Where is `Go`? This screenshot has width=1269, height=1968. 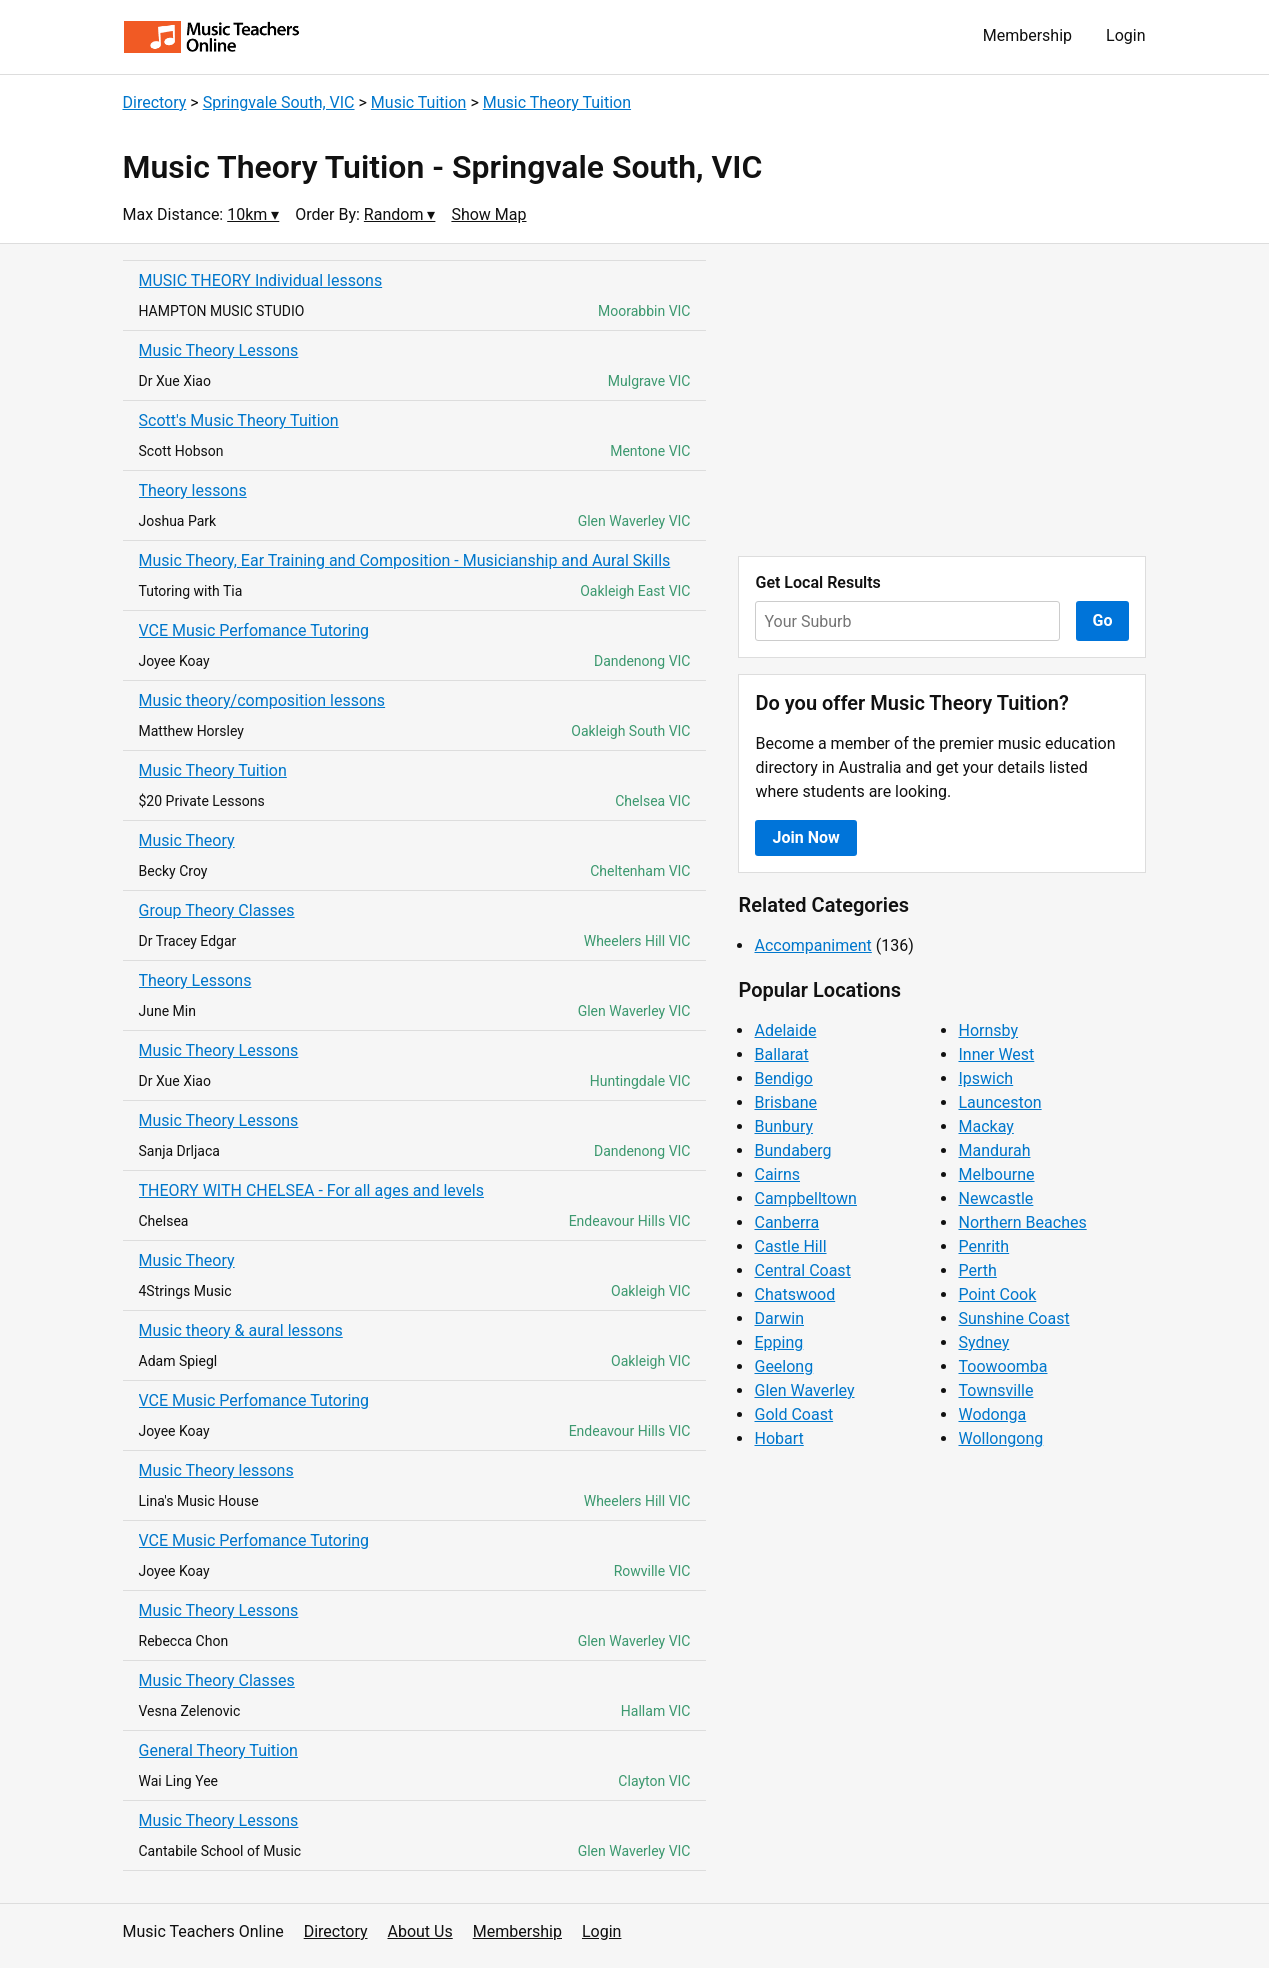 Go is located at coordinates (1103, 620).